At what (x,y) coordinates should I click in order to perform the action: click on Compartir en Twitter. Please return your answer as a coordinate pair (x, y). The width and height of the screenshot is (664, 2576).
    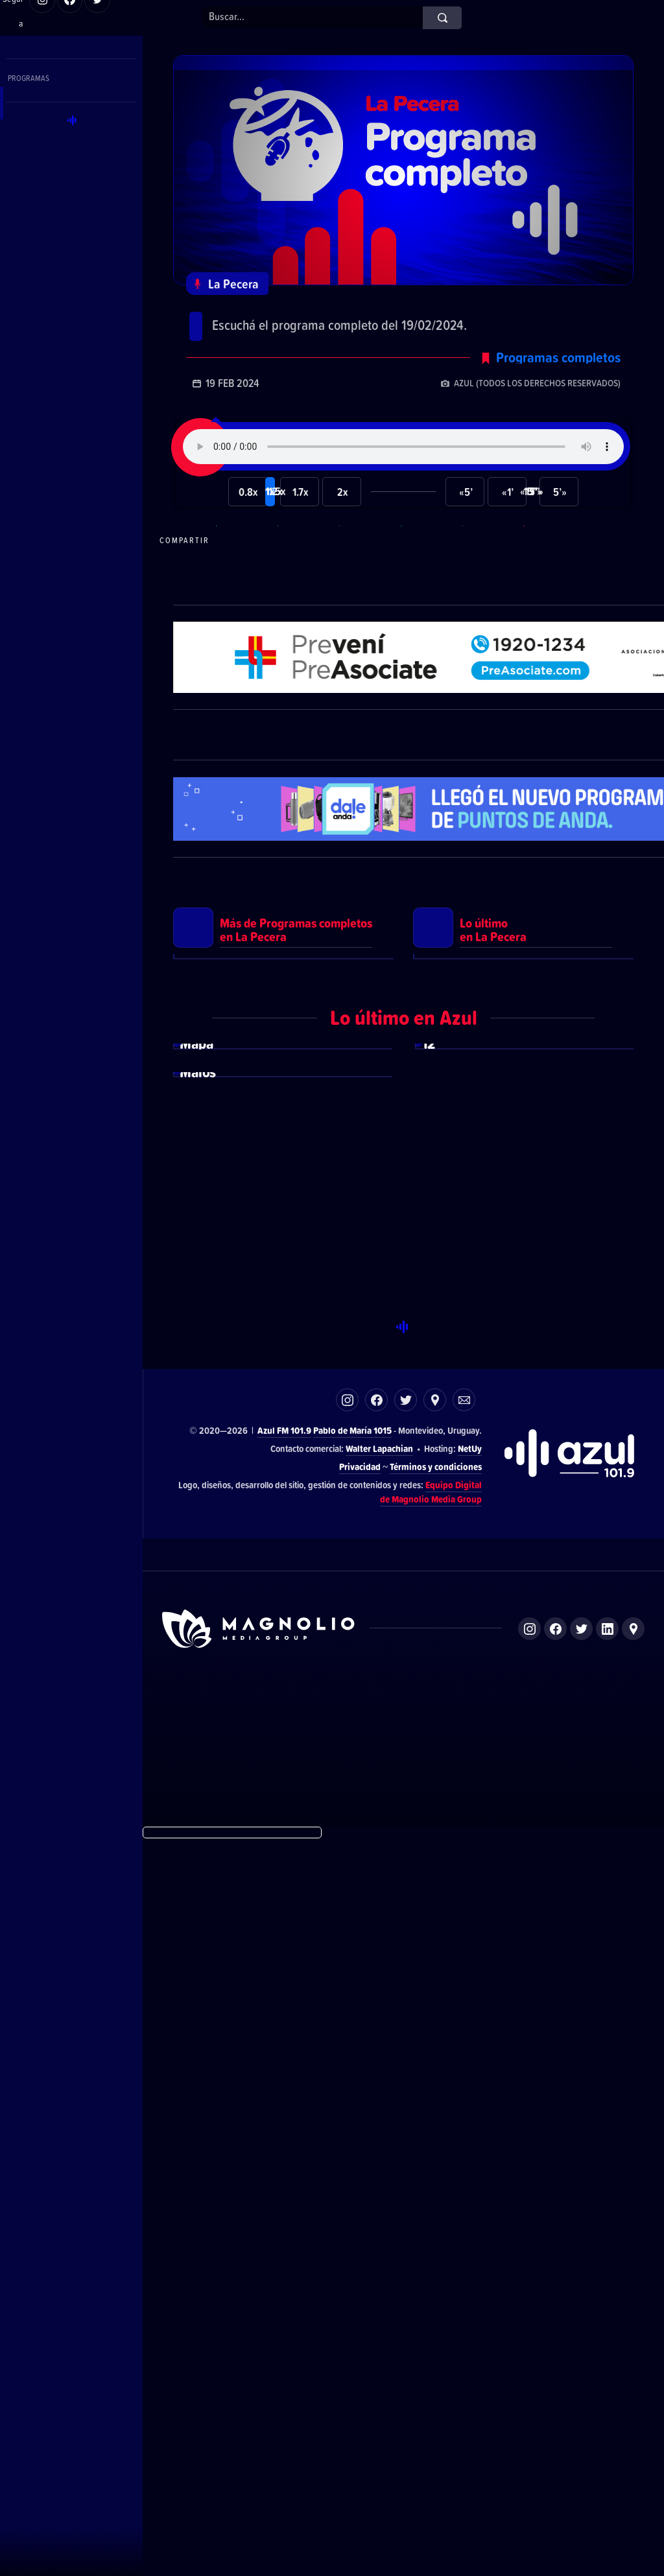
    Looking at the image, I should click on (430, 570).